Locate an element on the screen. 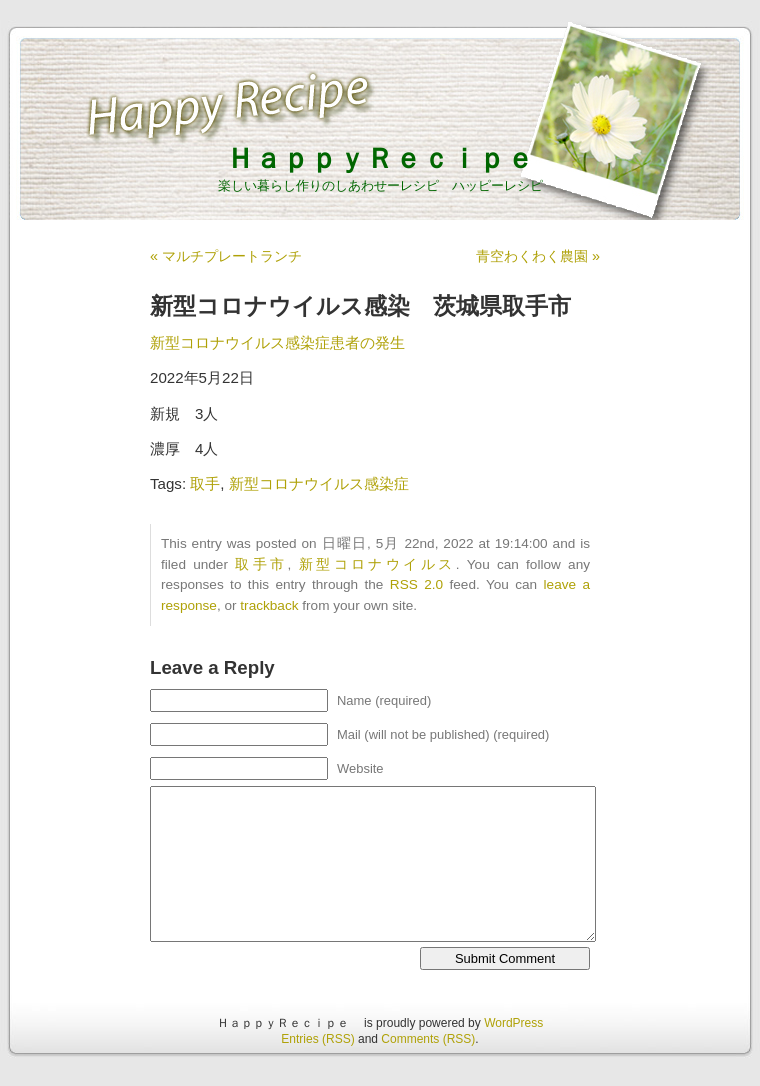  取手市 is located at coordinates (261, 564).